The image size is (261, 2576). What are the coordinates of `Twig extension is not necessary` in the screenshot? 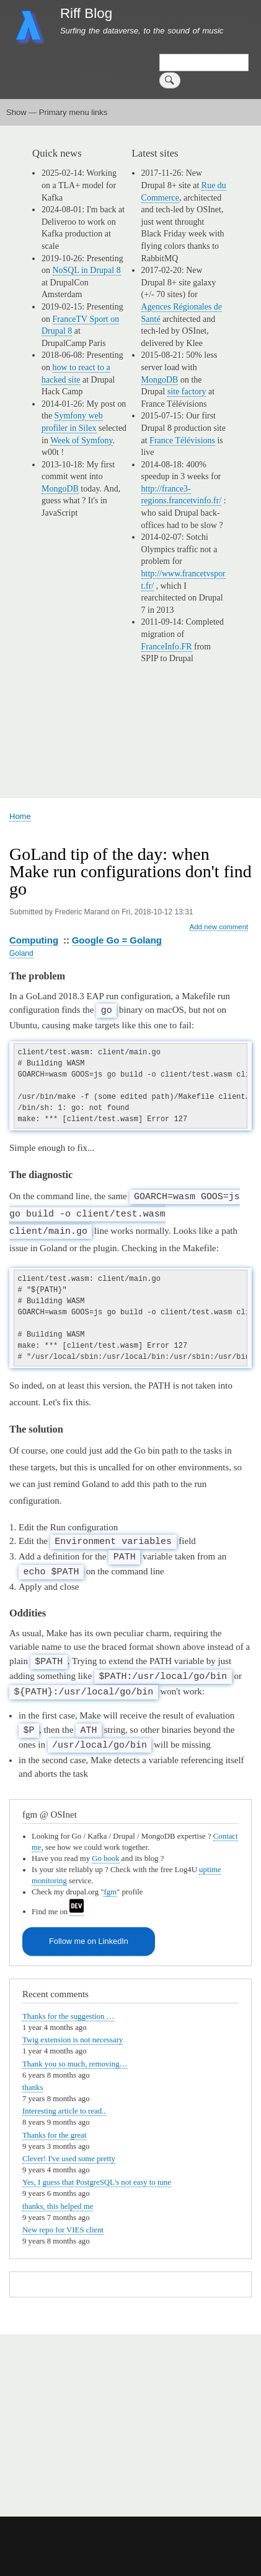 It's located at (72, 2034).